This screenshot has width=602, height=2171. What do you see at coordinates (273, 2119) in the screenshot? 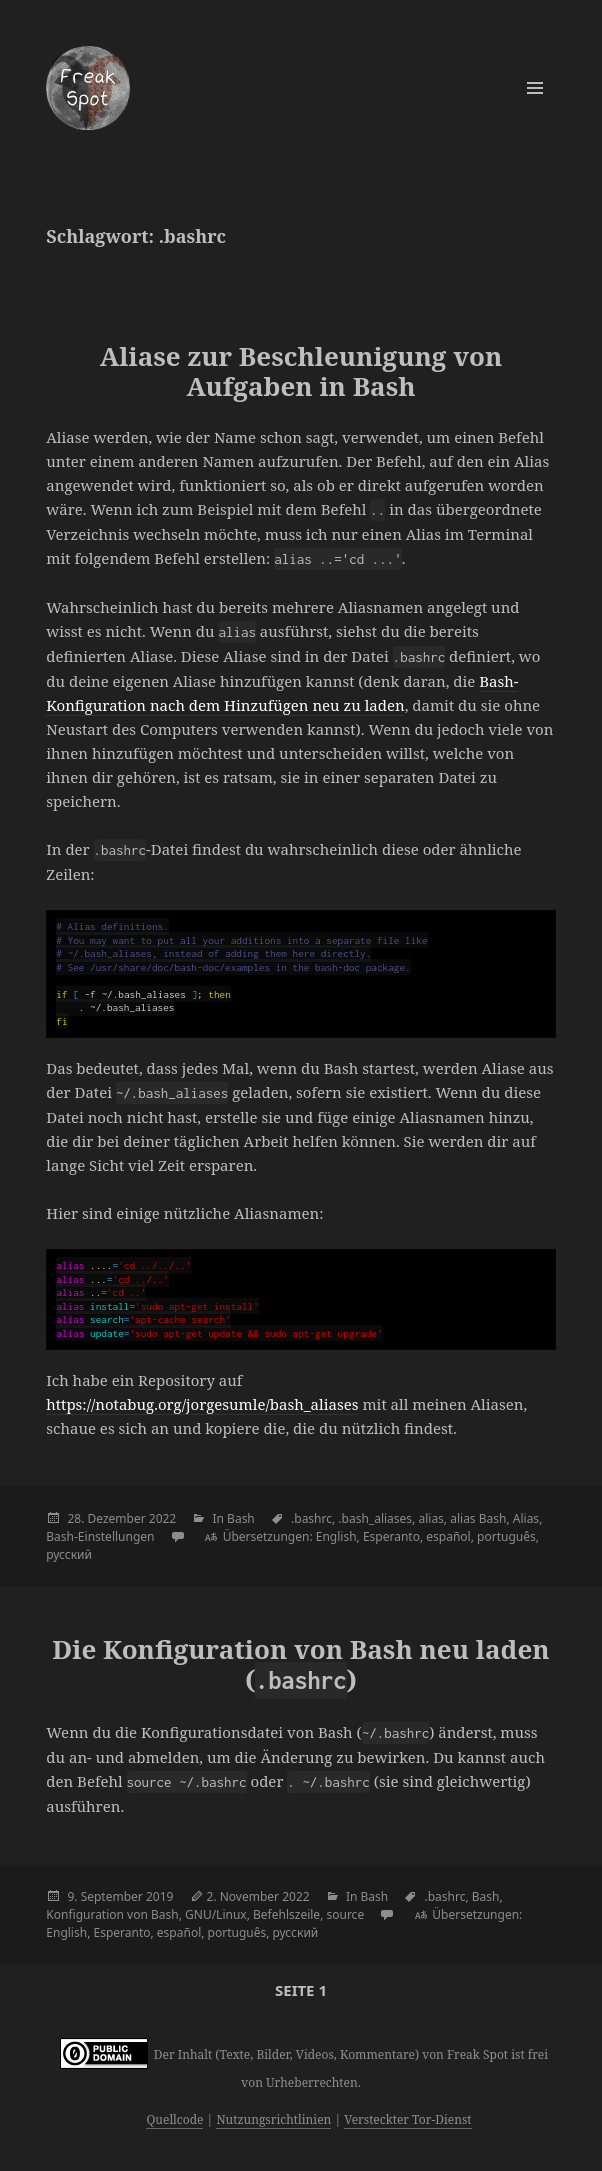
I see `Nutzungsrichtlinien` at bounding box center [273, 2119].